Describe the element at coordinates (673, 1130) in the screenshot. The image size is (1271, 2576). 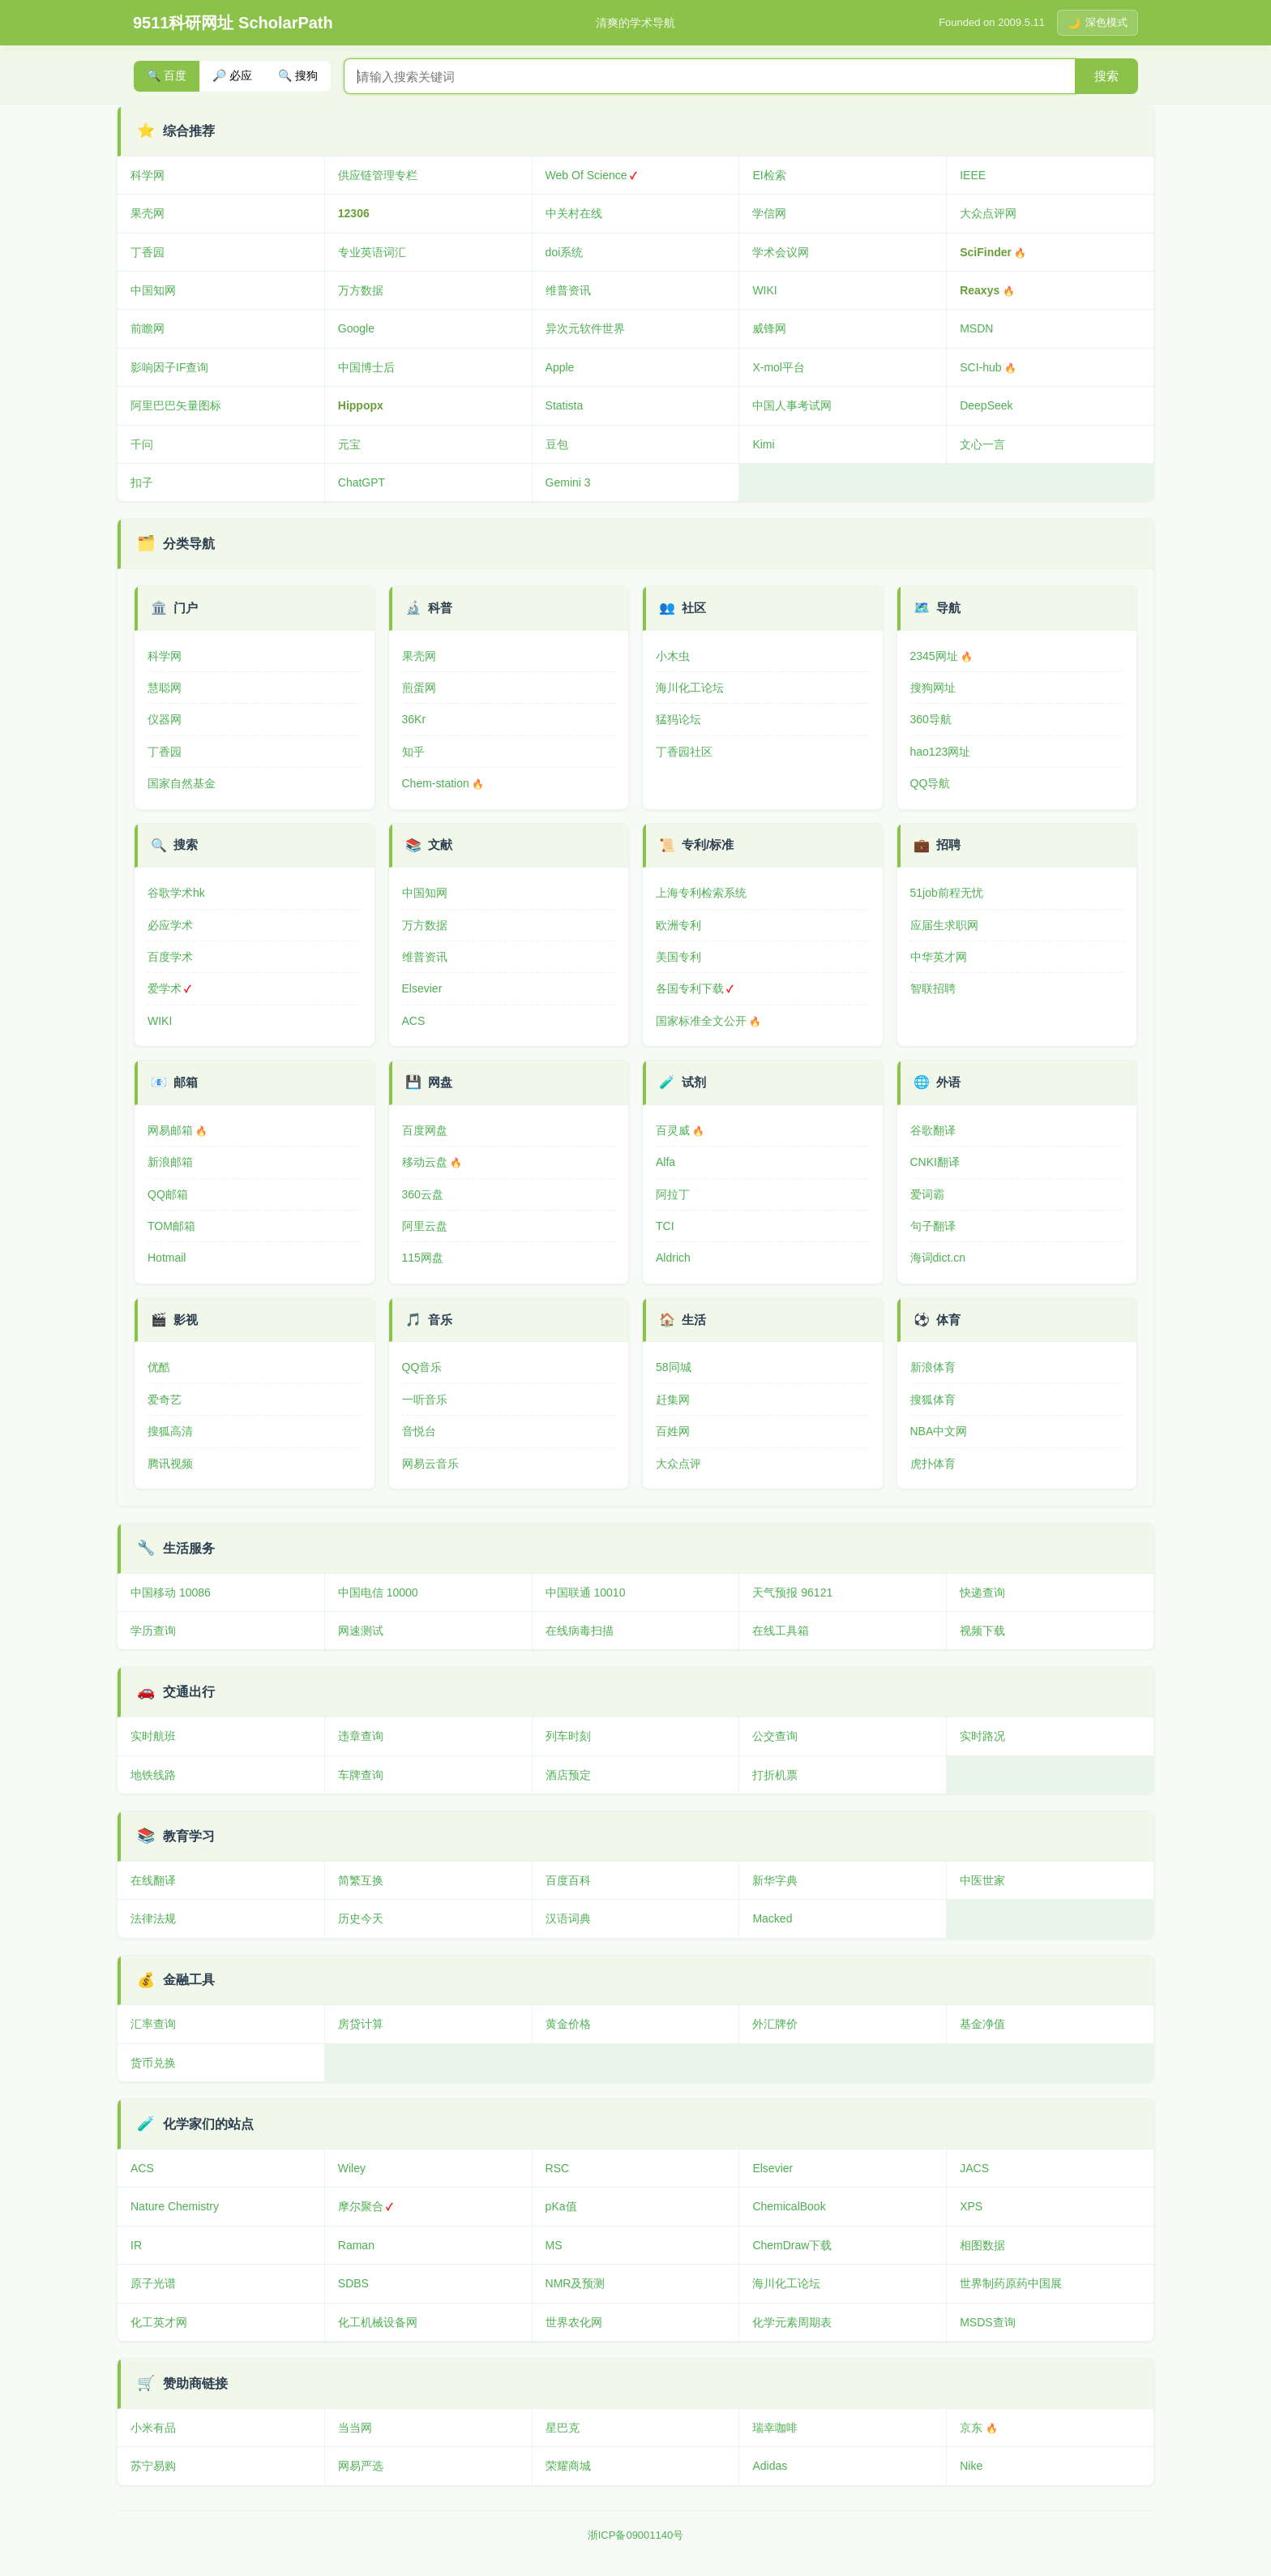
I see `百灵威` at that location.